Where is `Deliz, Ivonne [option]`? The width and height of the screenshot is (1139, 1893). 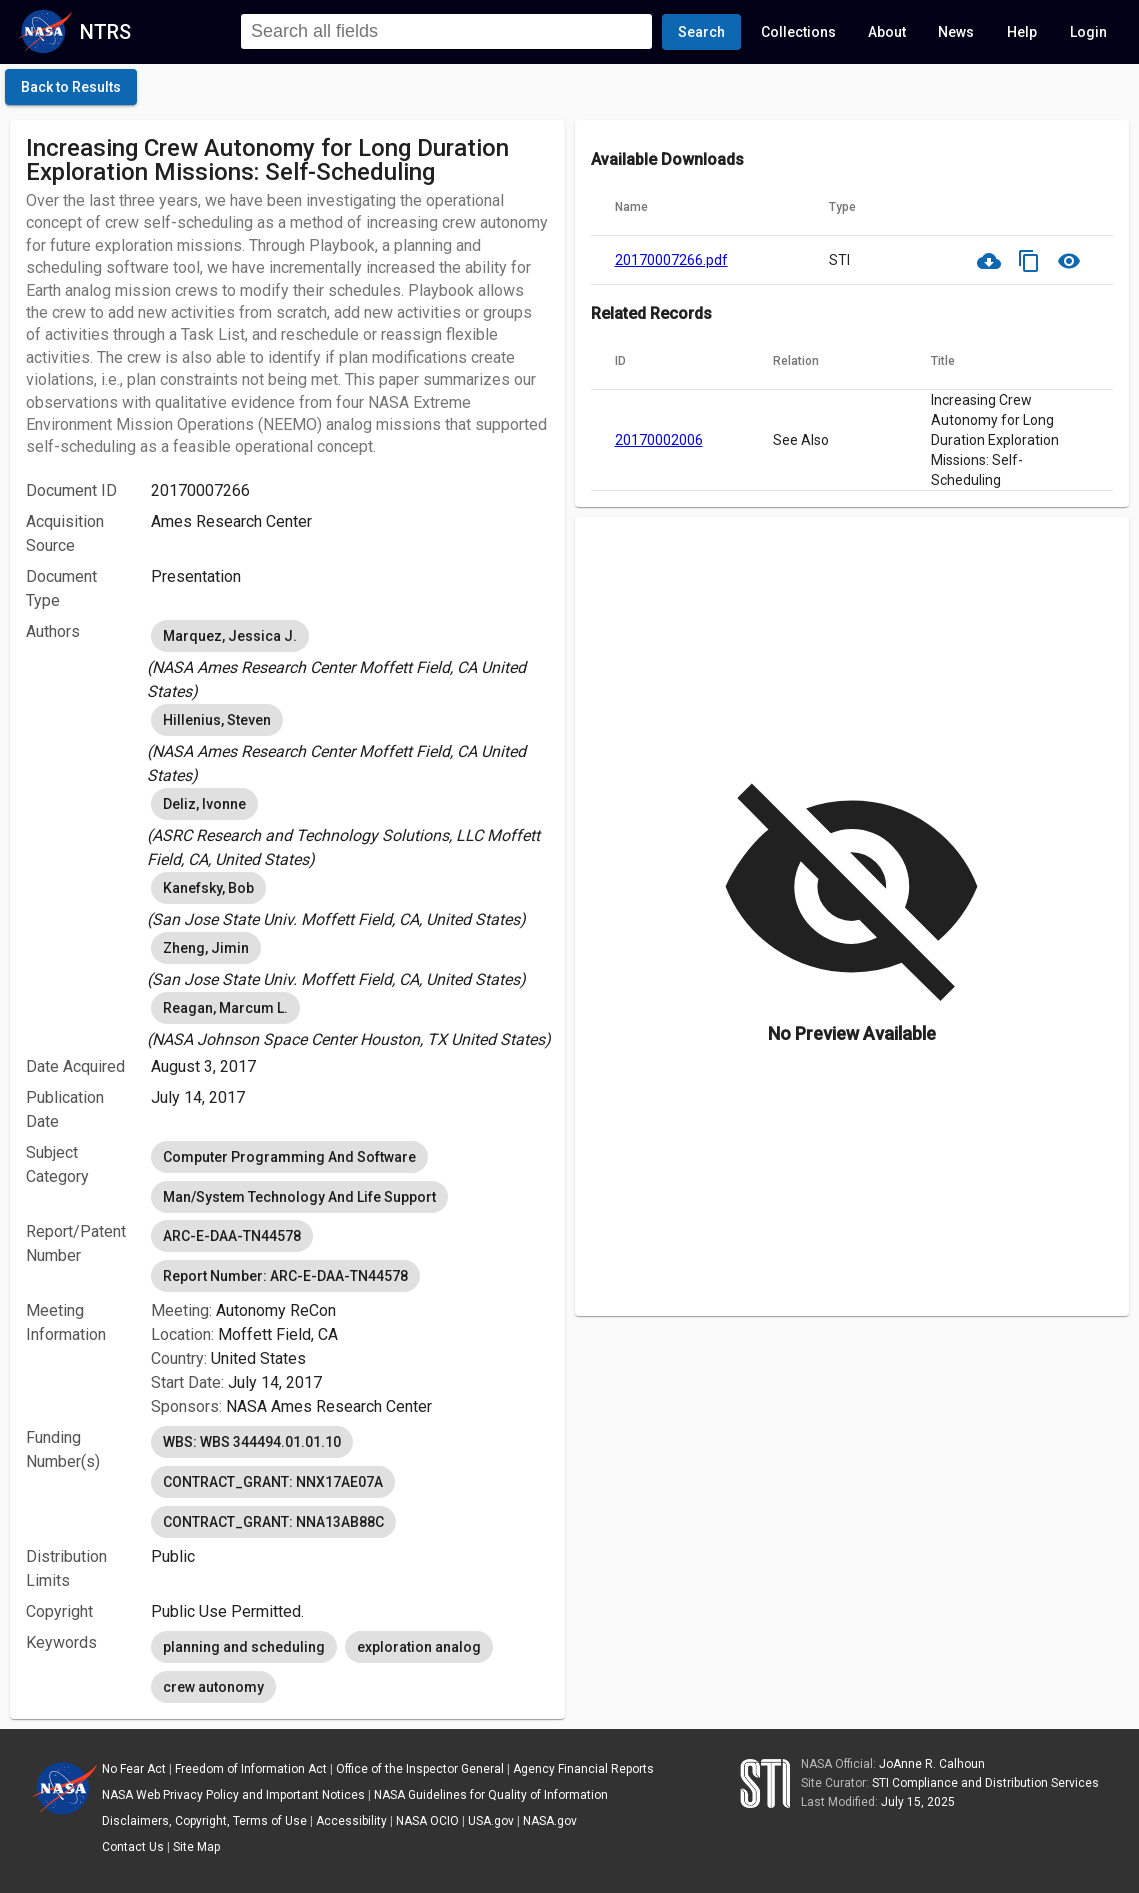 Deliz, Ivonne [option] is located at coordinates (204, 804).